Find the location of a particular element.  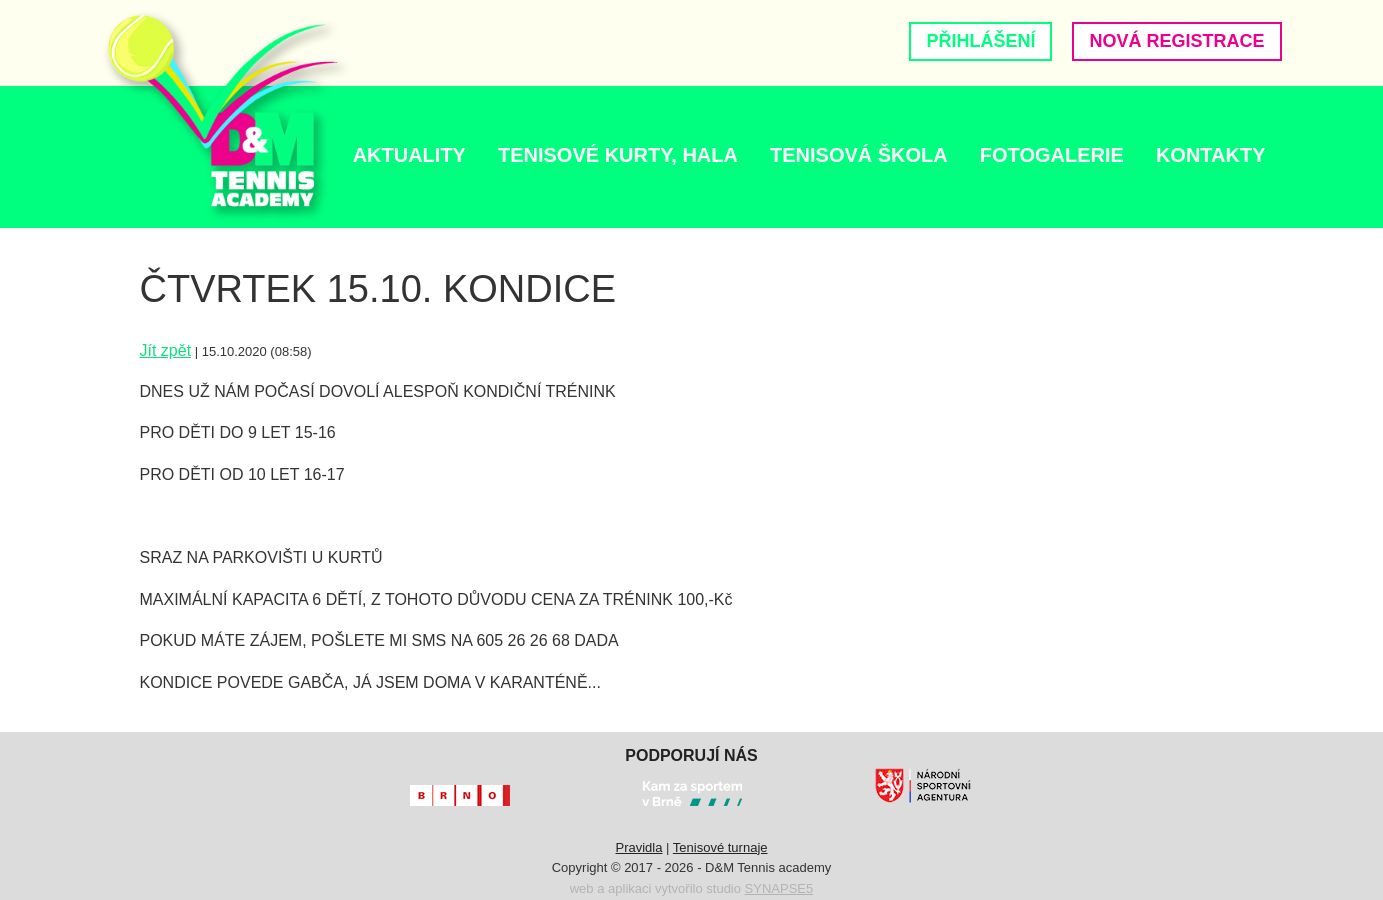

Tenisová škola is located at coordinates (859, 155).